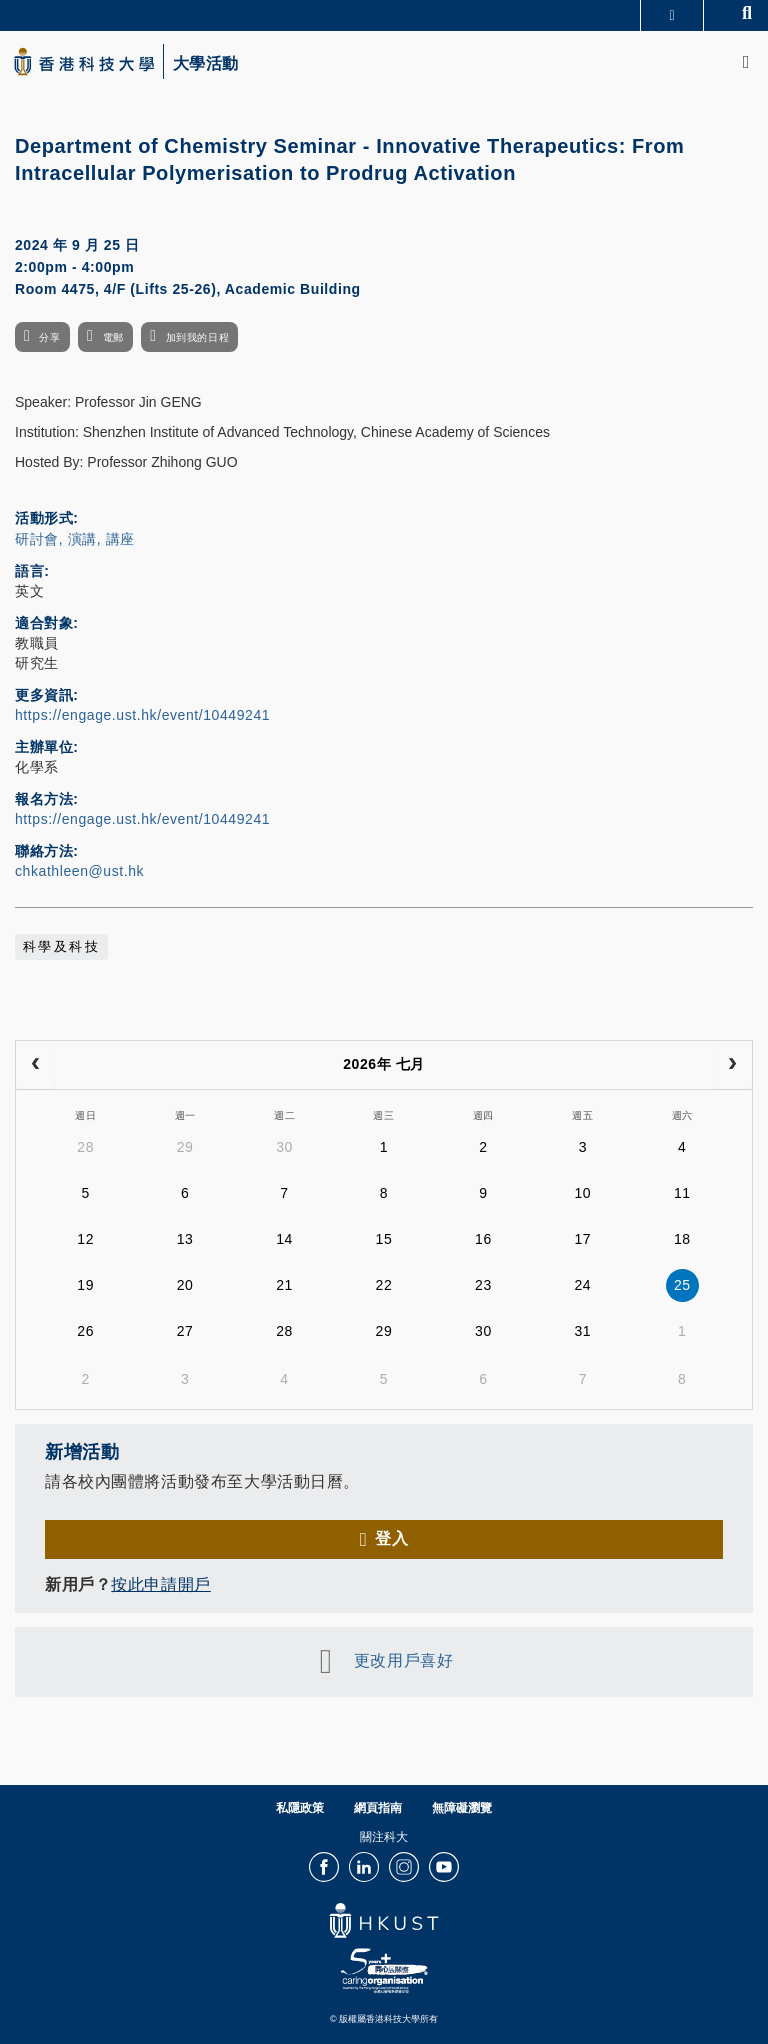  I want to click on 私隱政策, so click(300, 1808).